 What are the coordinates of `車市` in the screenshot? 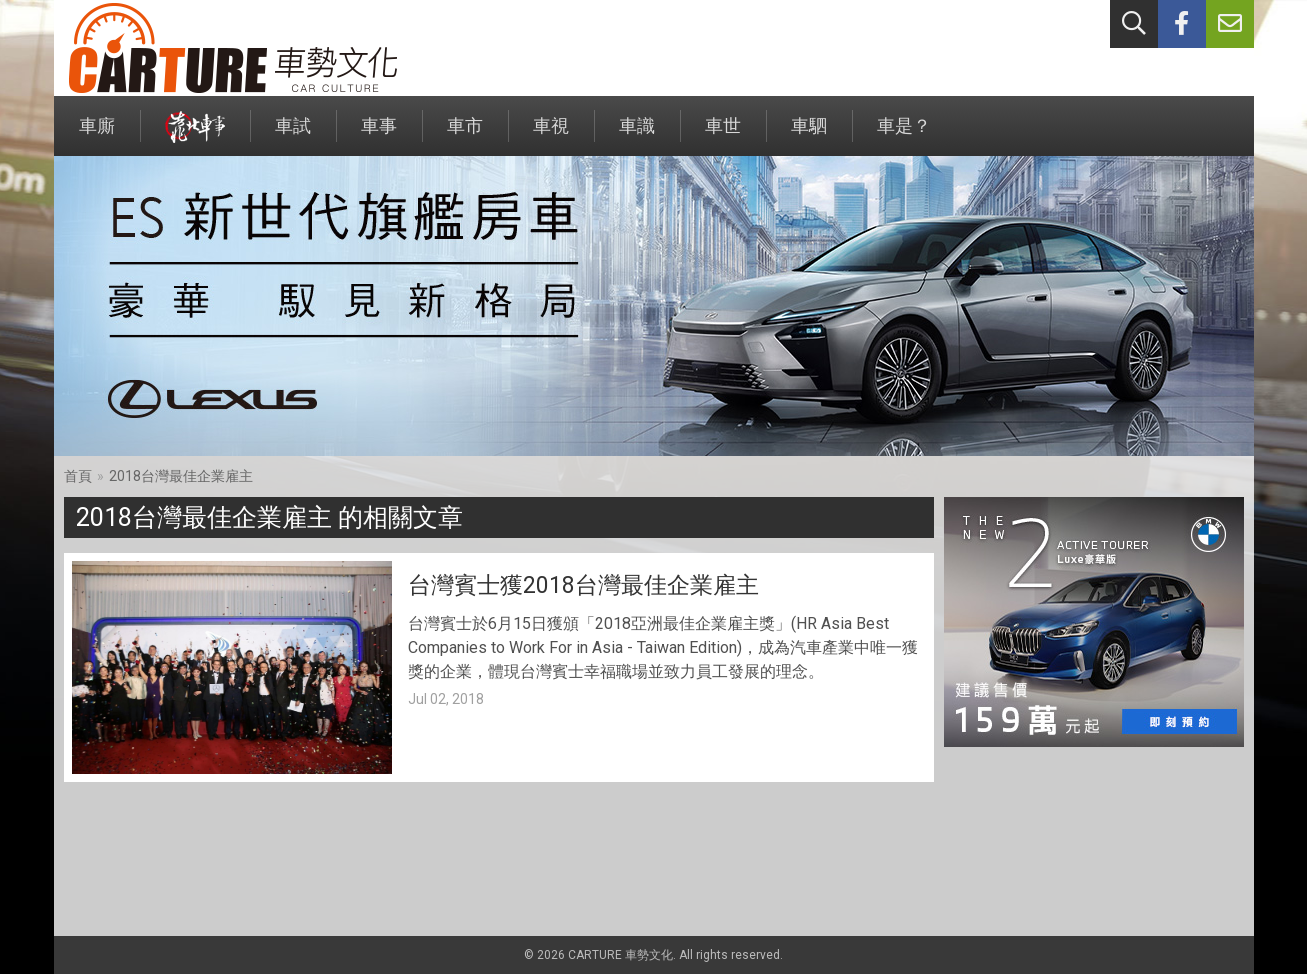 It's located at (465, 135).